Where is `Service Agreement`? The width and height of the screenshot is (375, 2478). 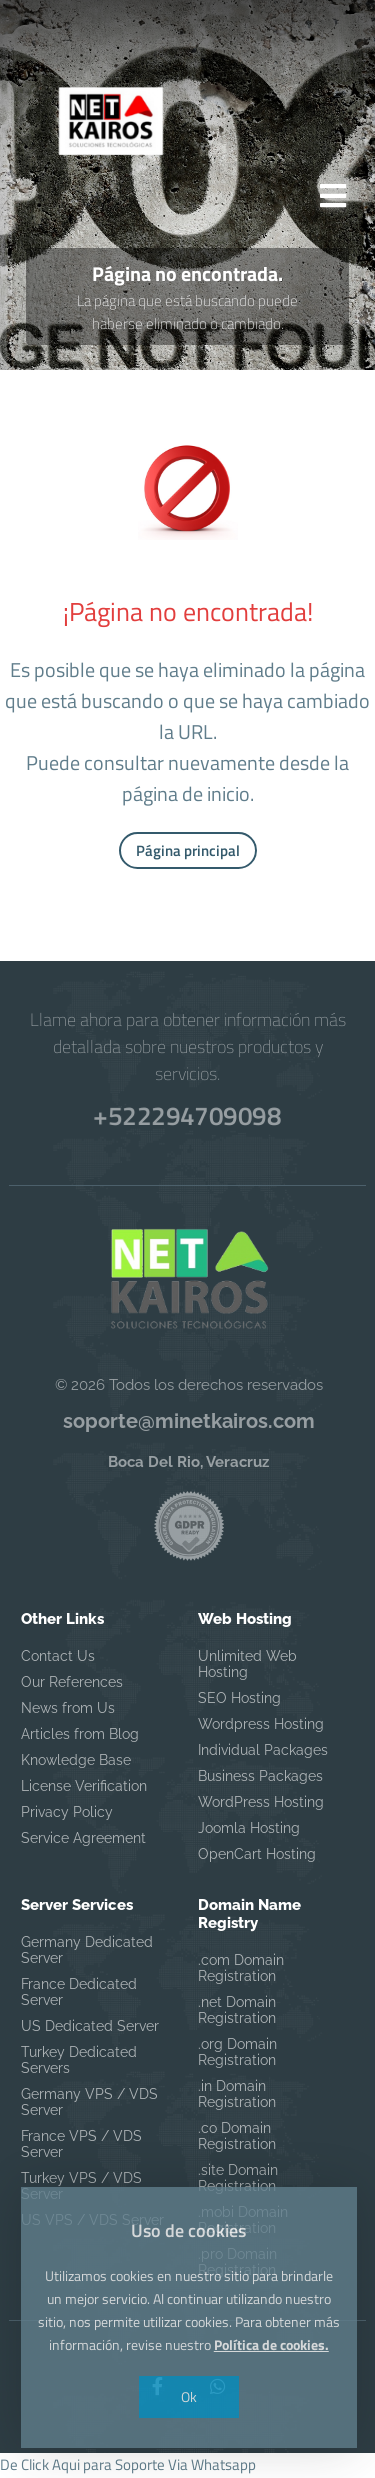
Service Agreement is located at coordinates (83, 1841).